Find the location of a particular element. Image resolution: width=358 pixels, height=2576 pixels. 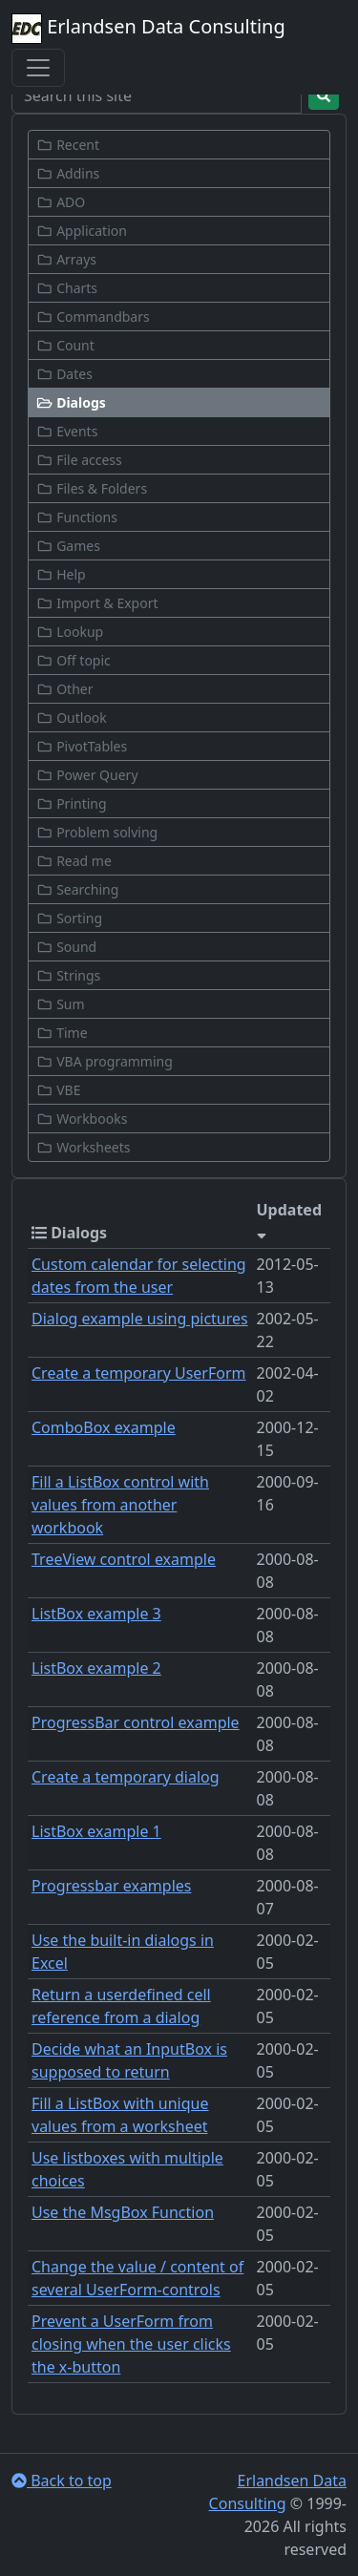

Dates [button] is located at coordinates (64, 374).